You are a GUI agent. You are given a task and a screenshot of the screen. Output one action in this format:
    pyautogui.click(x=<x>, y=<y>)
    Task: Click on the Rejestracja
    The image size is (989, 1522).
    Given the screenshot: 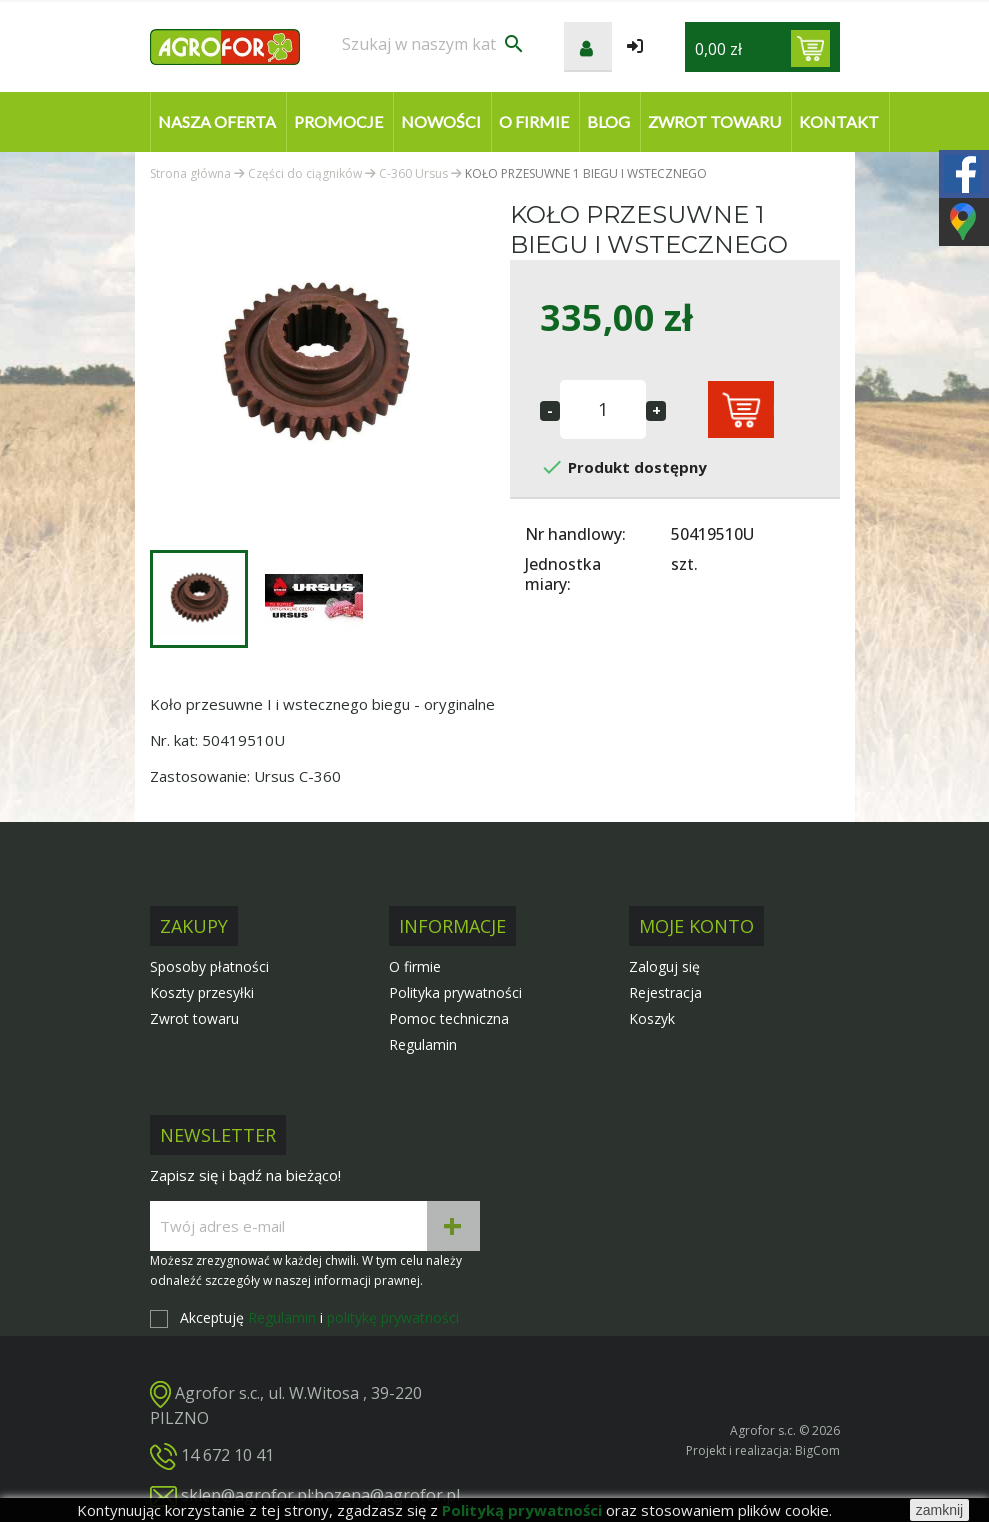 What is the action you would take?
    pyautogui.click(x=665, y=992)
    